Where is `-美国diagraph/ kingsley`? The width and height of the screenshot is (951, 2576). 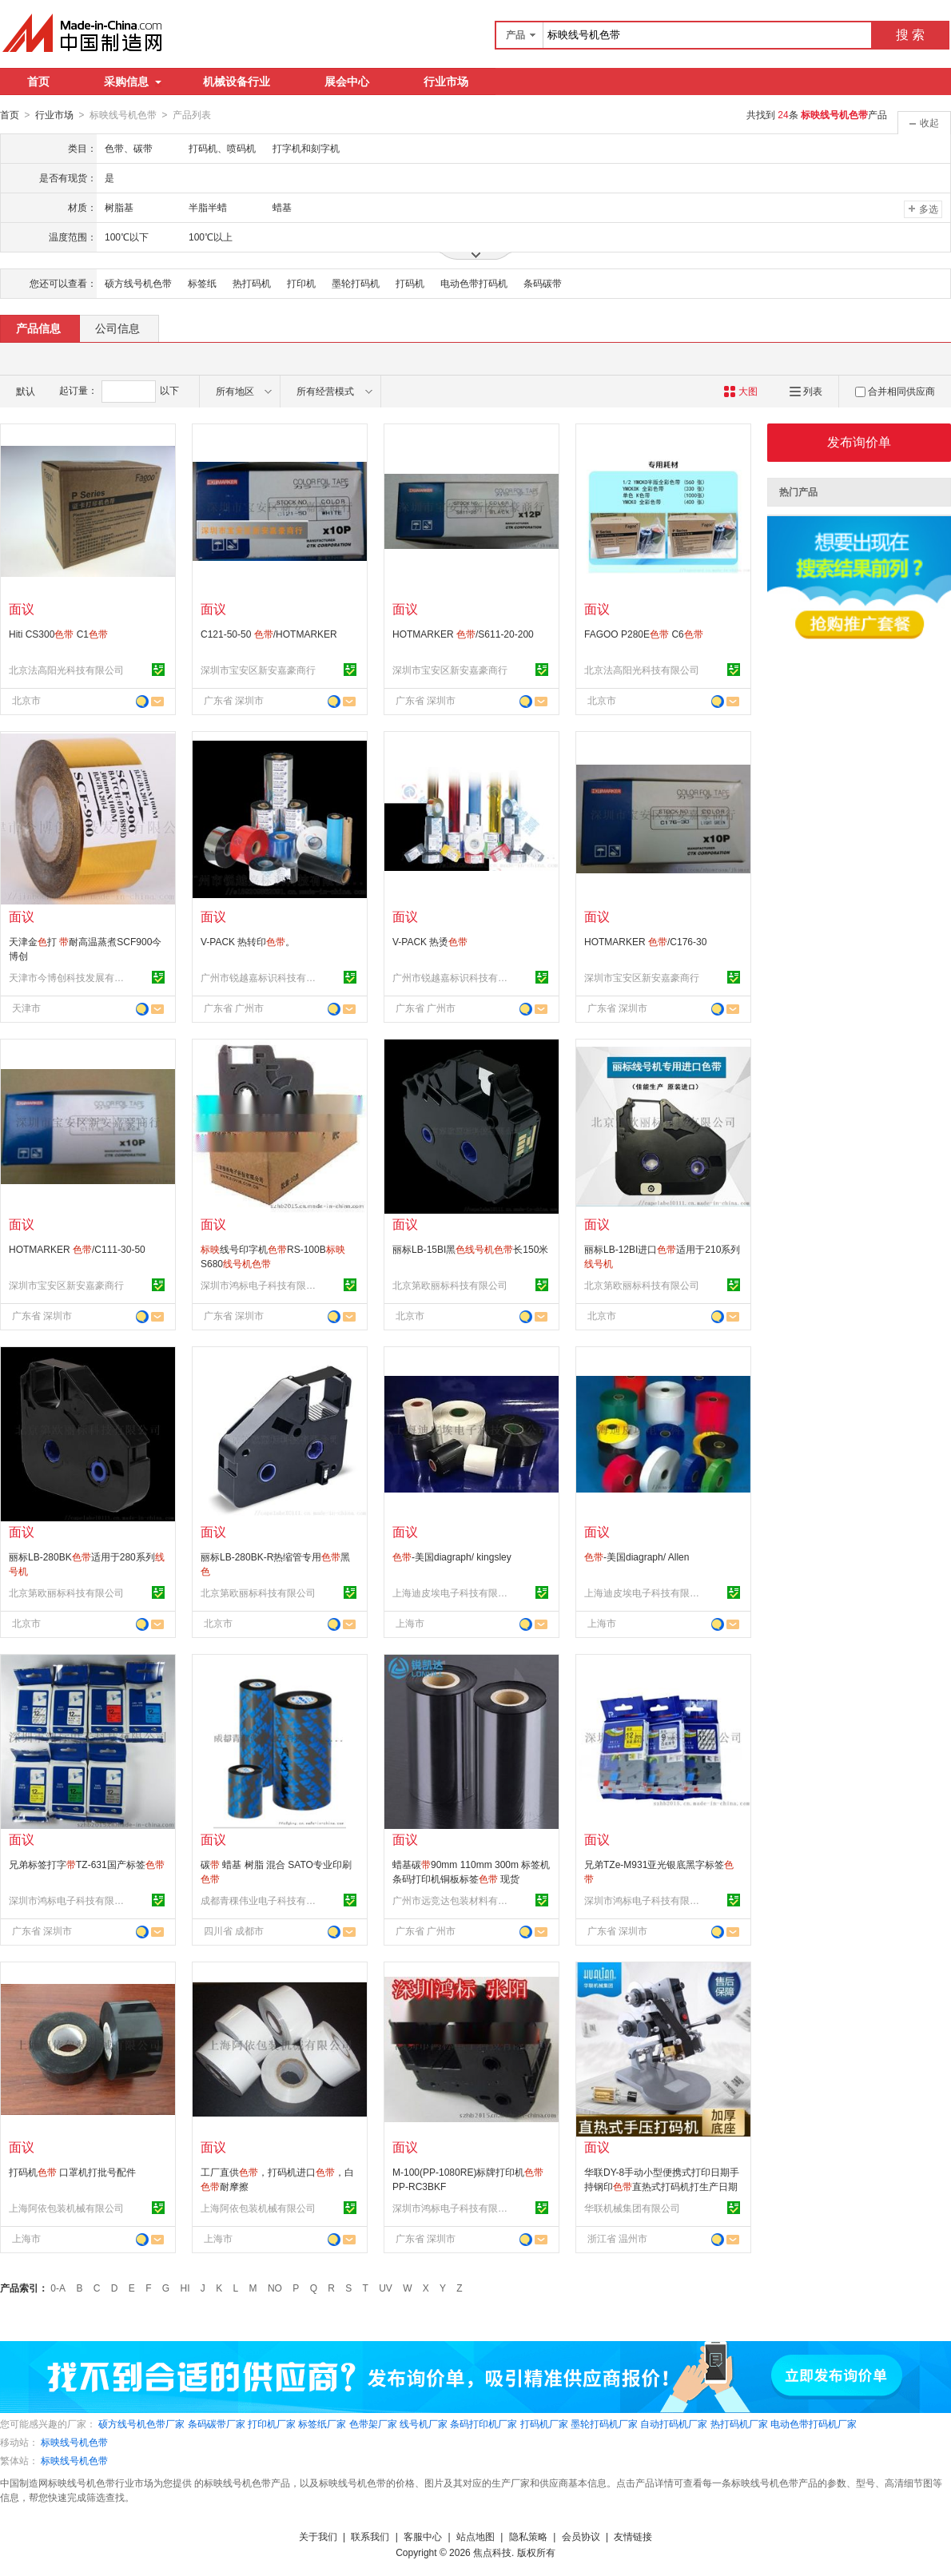 -美国diagraph/ kingsley is located at coordinates (451, 1556).